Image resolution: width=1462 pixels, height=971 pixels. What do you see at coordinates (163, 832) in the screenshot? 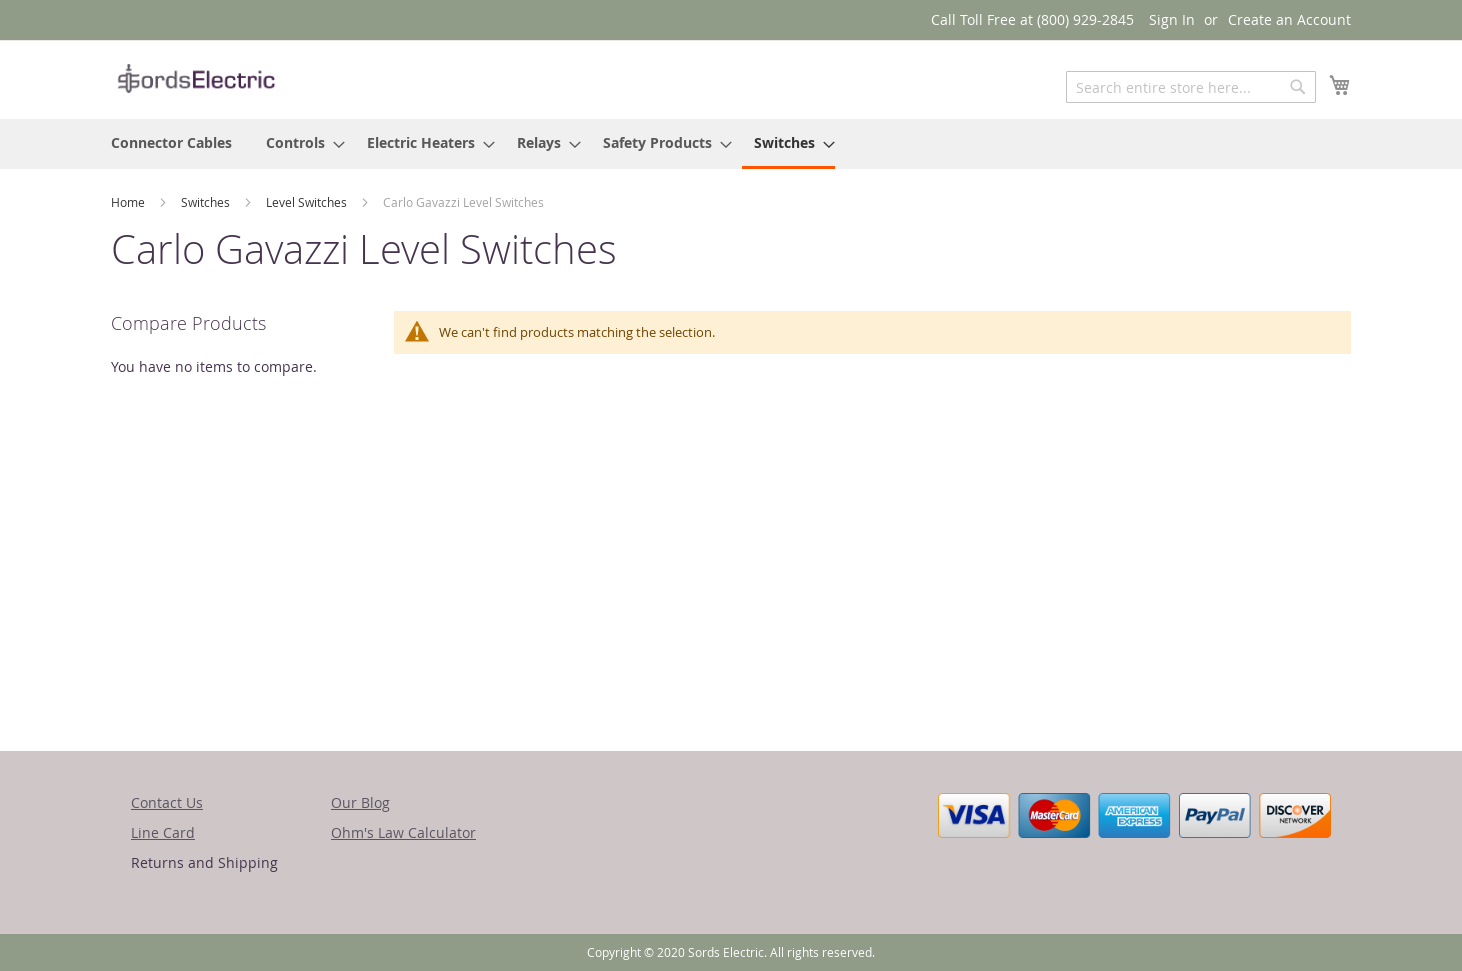
I see `Line Card` at bounding box center [163, 832].